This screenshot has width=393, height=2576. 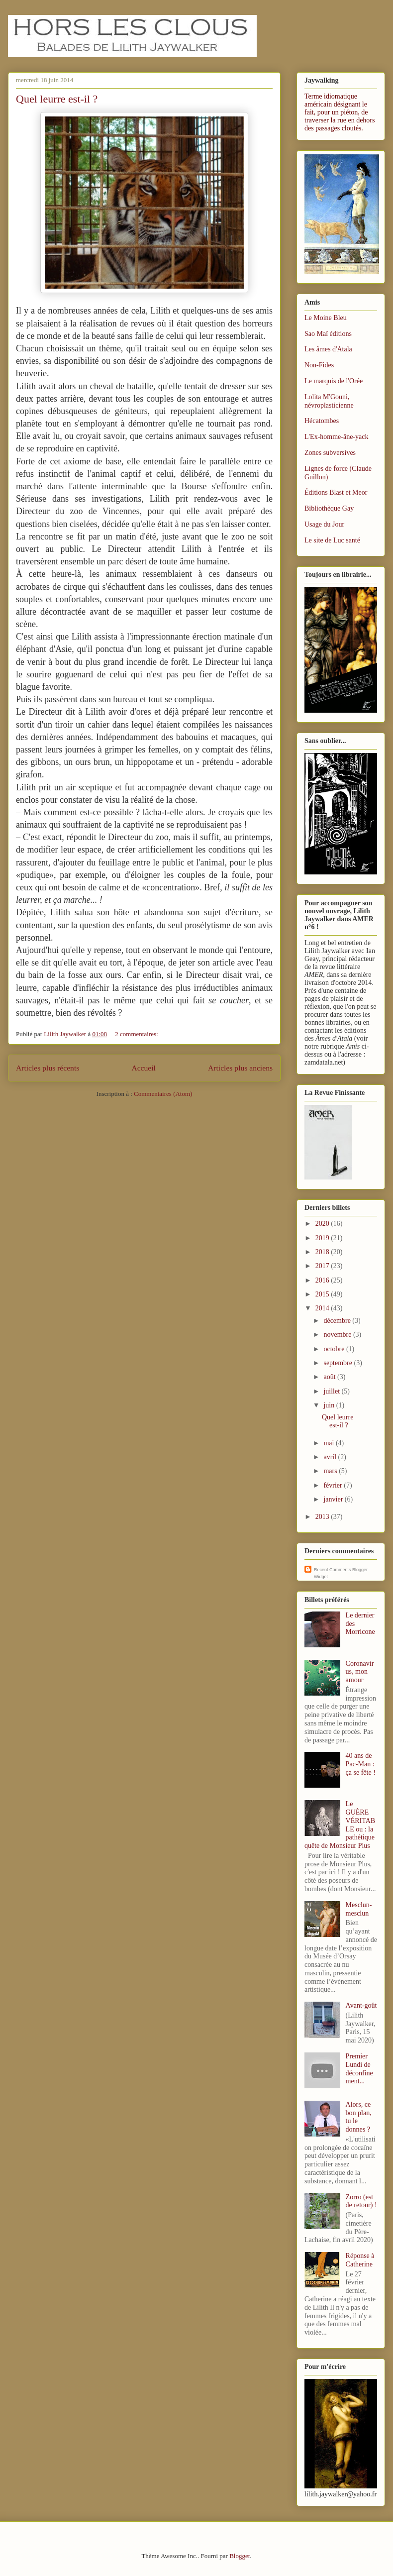 I want to click on Zones subversives, so click(x=330, y=452).